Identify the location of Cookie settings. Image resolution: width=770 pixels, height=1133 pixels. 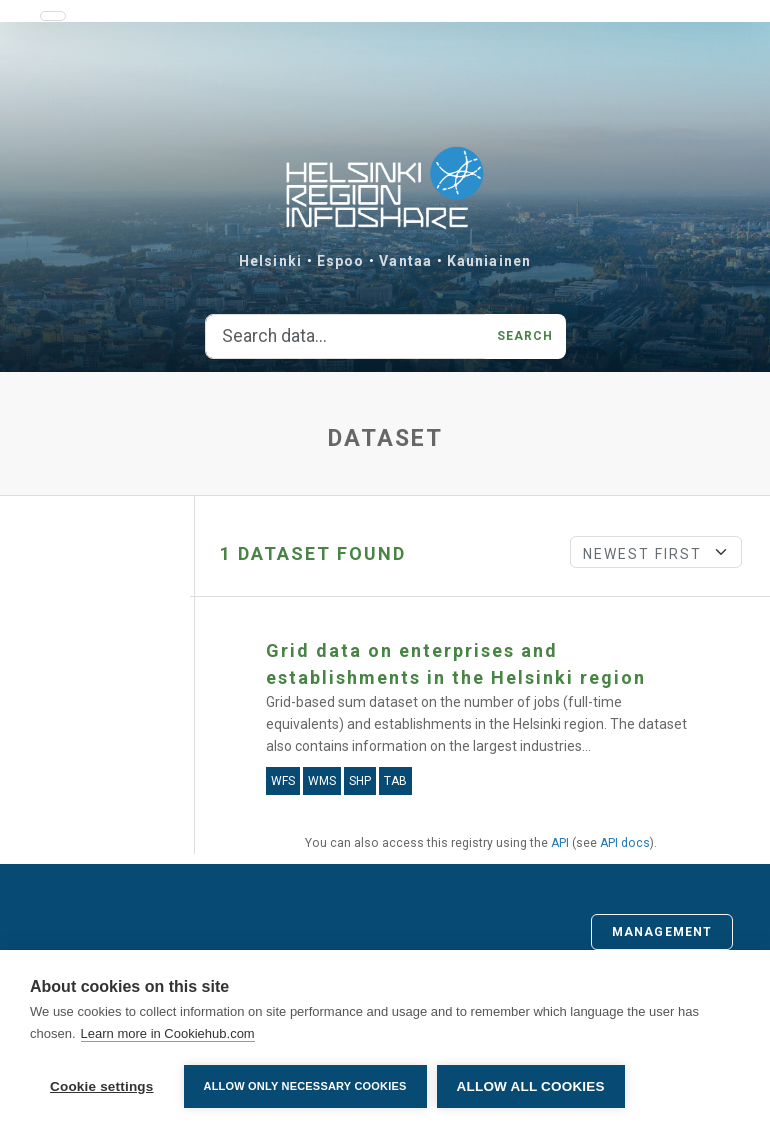
(102, 1086).